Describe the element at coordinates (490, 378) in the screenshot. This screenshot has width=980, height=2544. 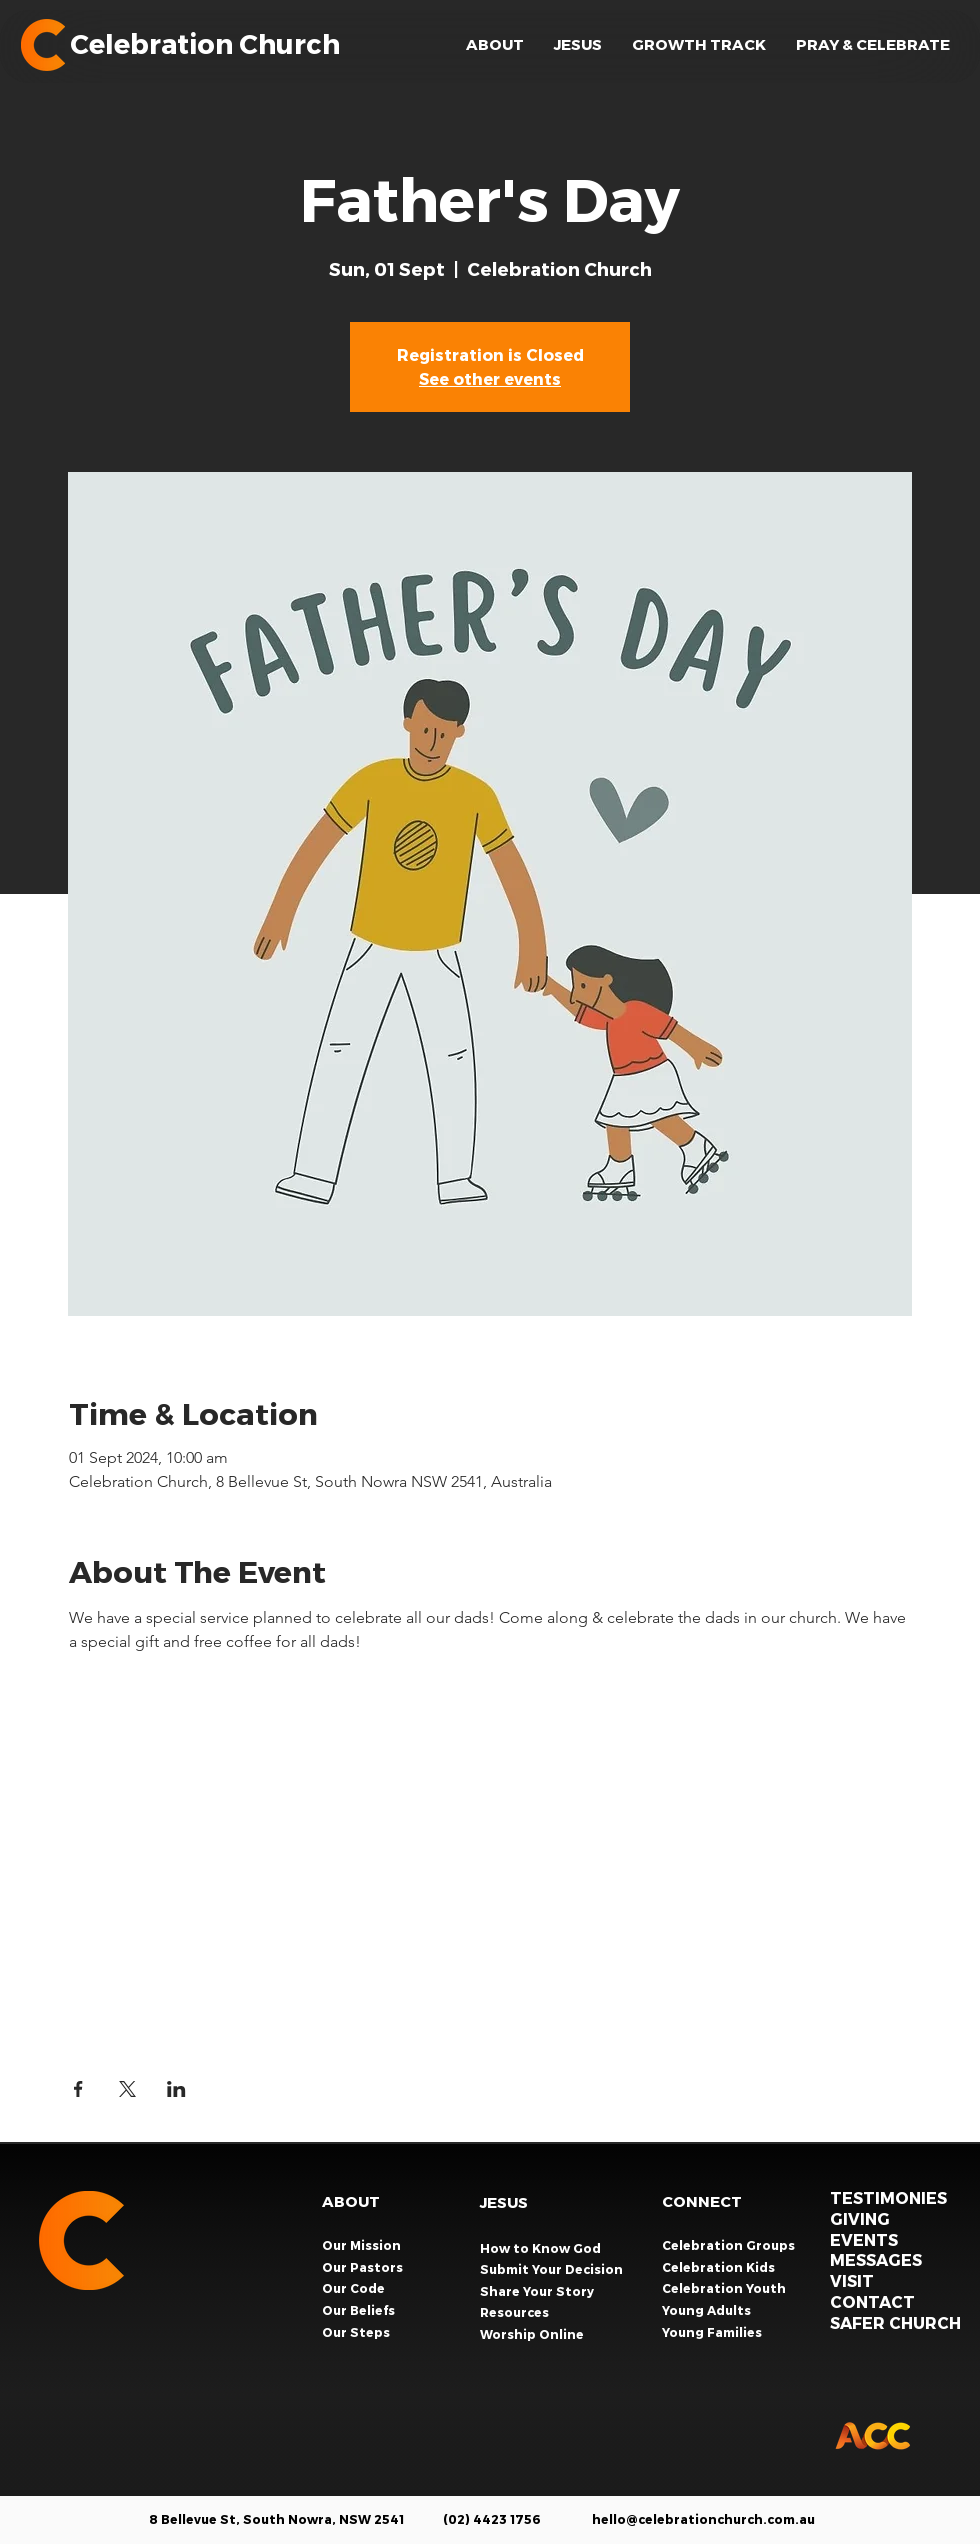
I see `See other events` at that location.